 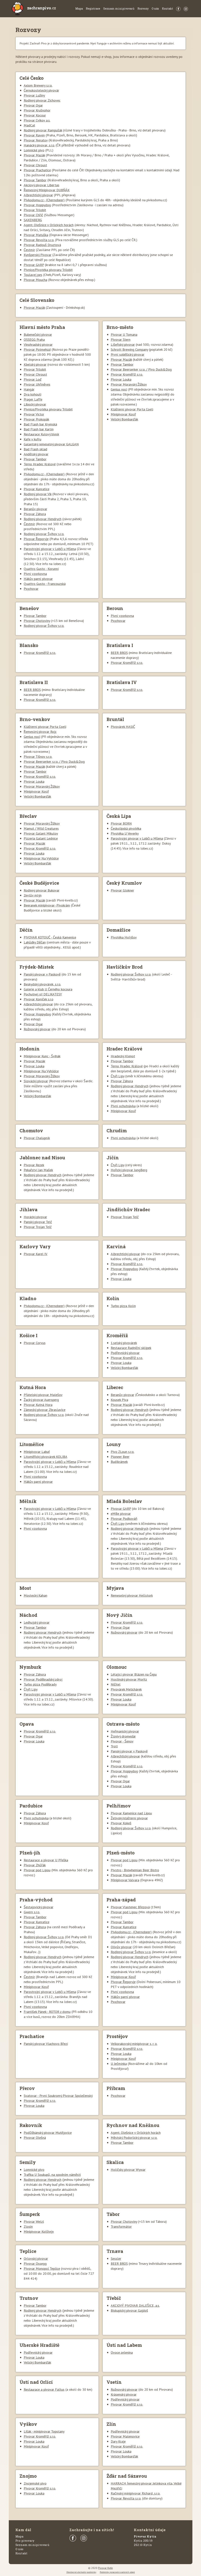 I want to click on Hostinský pivovar Moritz, so click(x=129, y=1679).